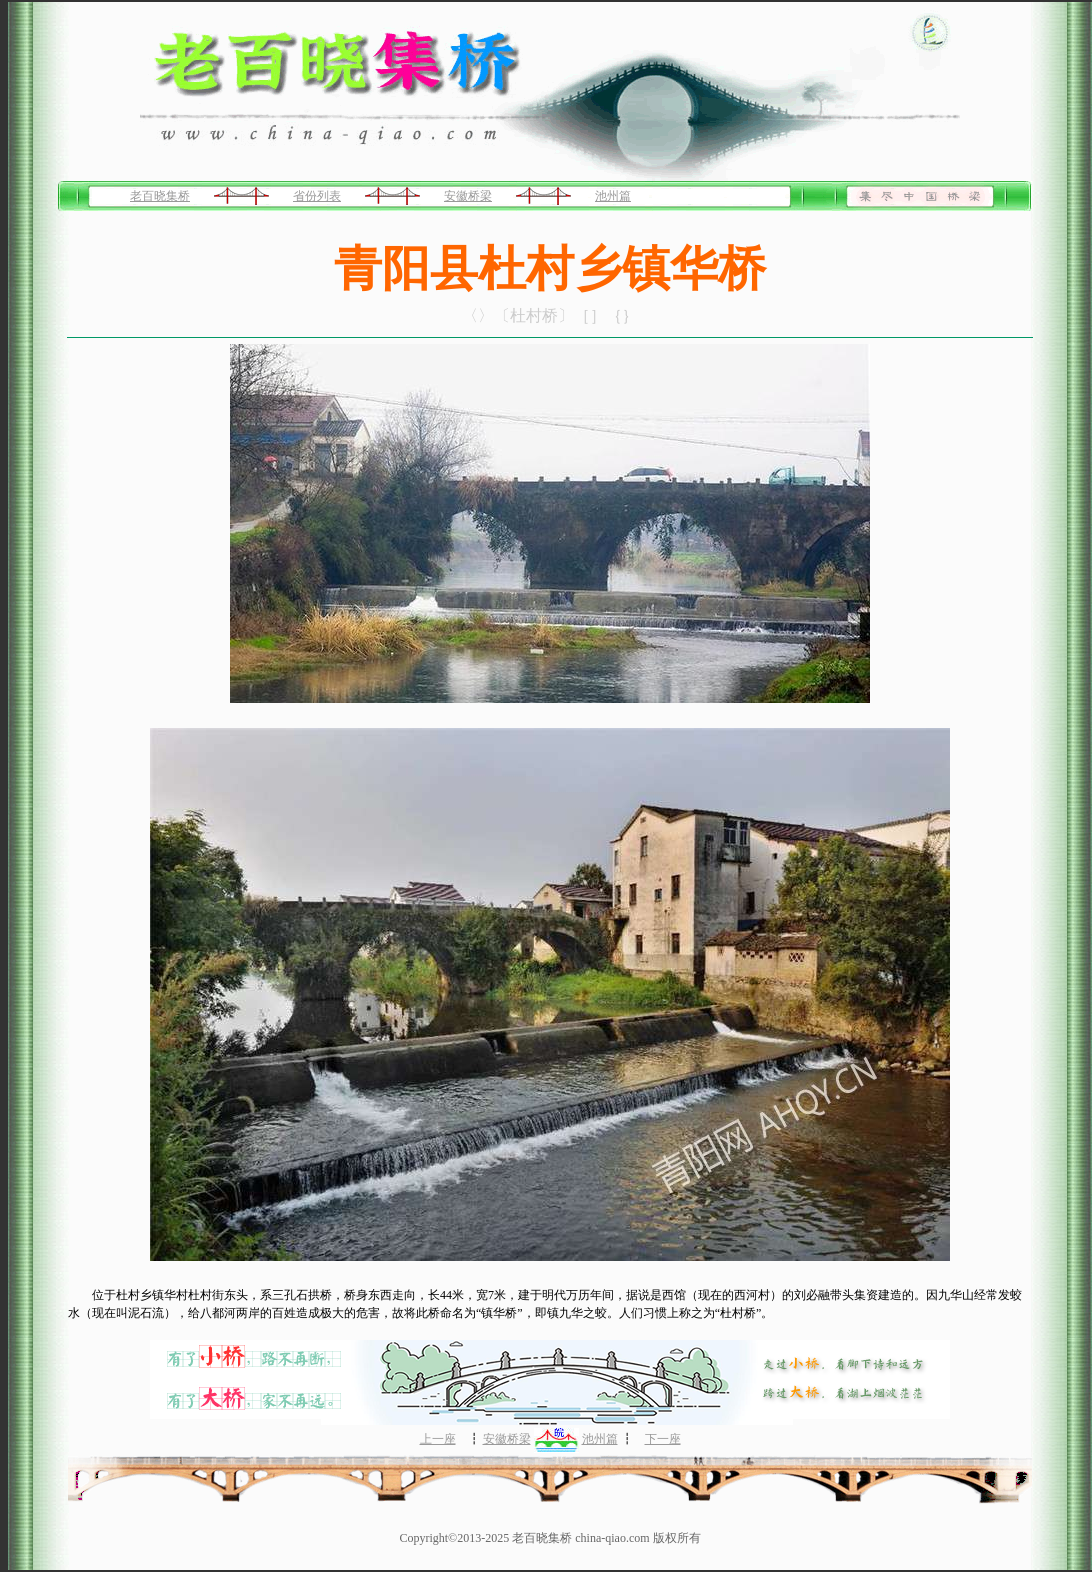 This screenshot has width=1092, height=1572. What do you see at coordinates (438, 1439) in the screenshot?
I see `上一座` at bounding box center [438, 1439].